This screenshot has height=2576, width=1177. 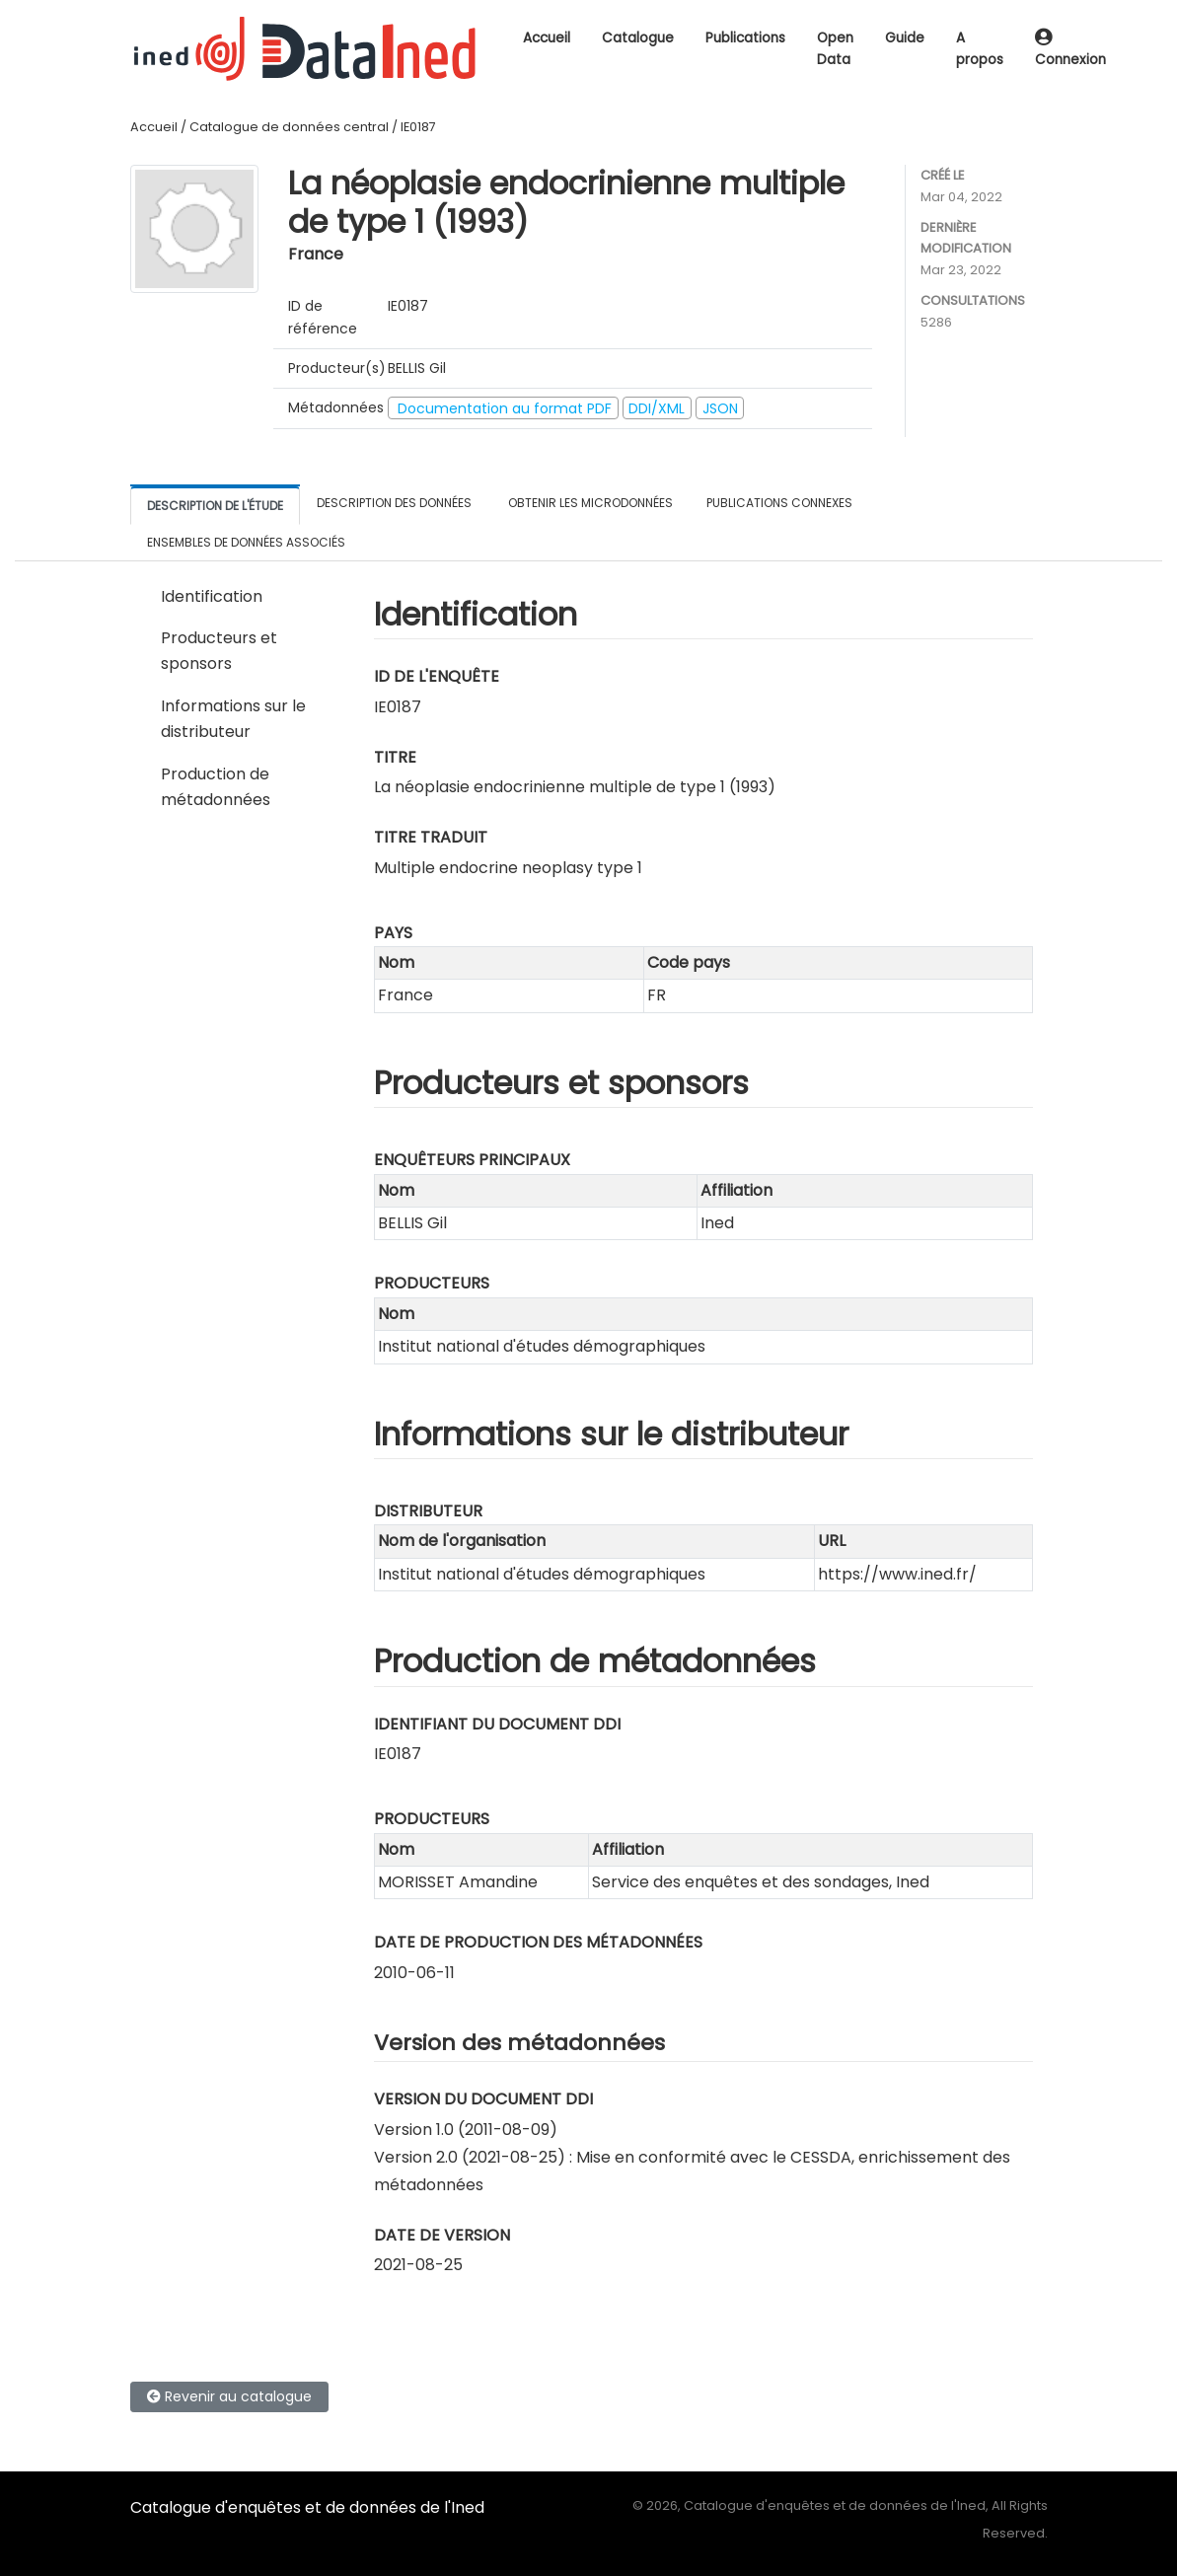 I want to click on Connexion, so click(x=1070, y=50).